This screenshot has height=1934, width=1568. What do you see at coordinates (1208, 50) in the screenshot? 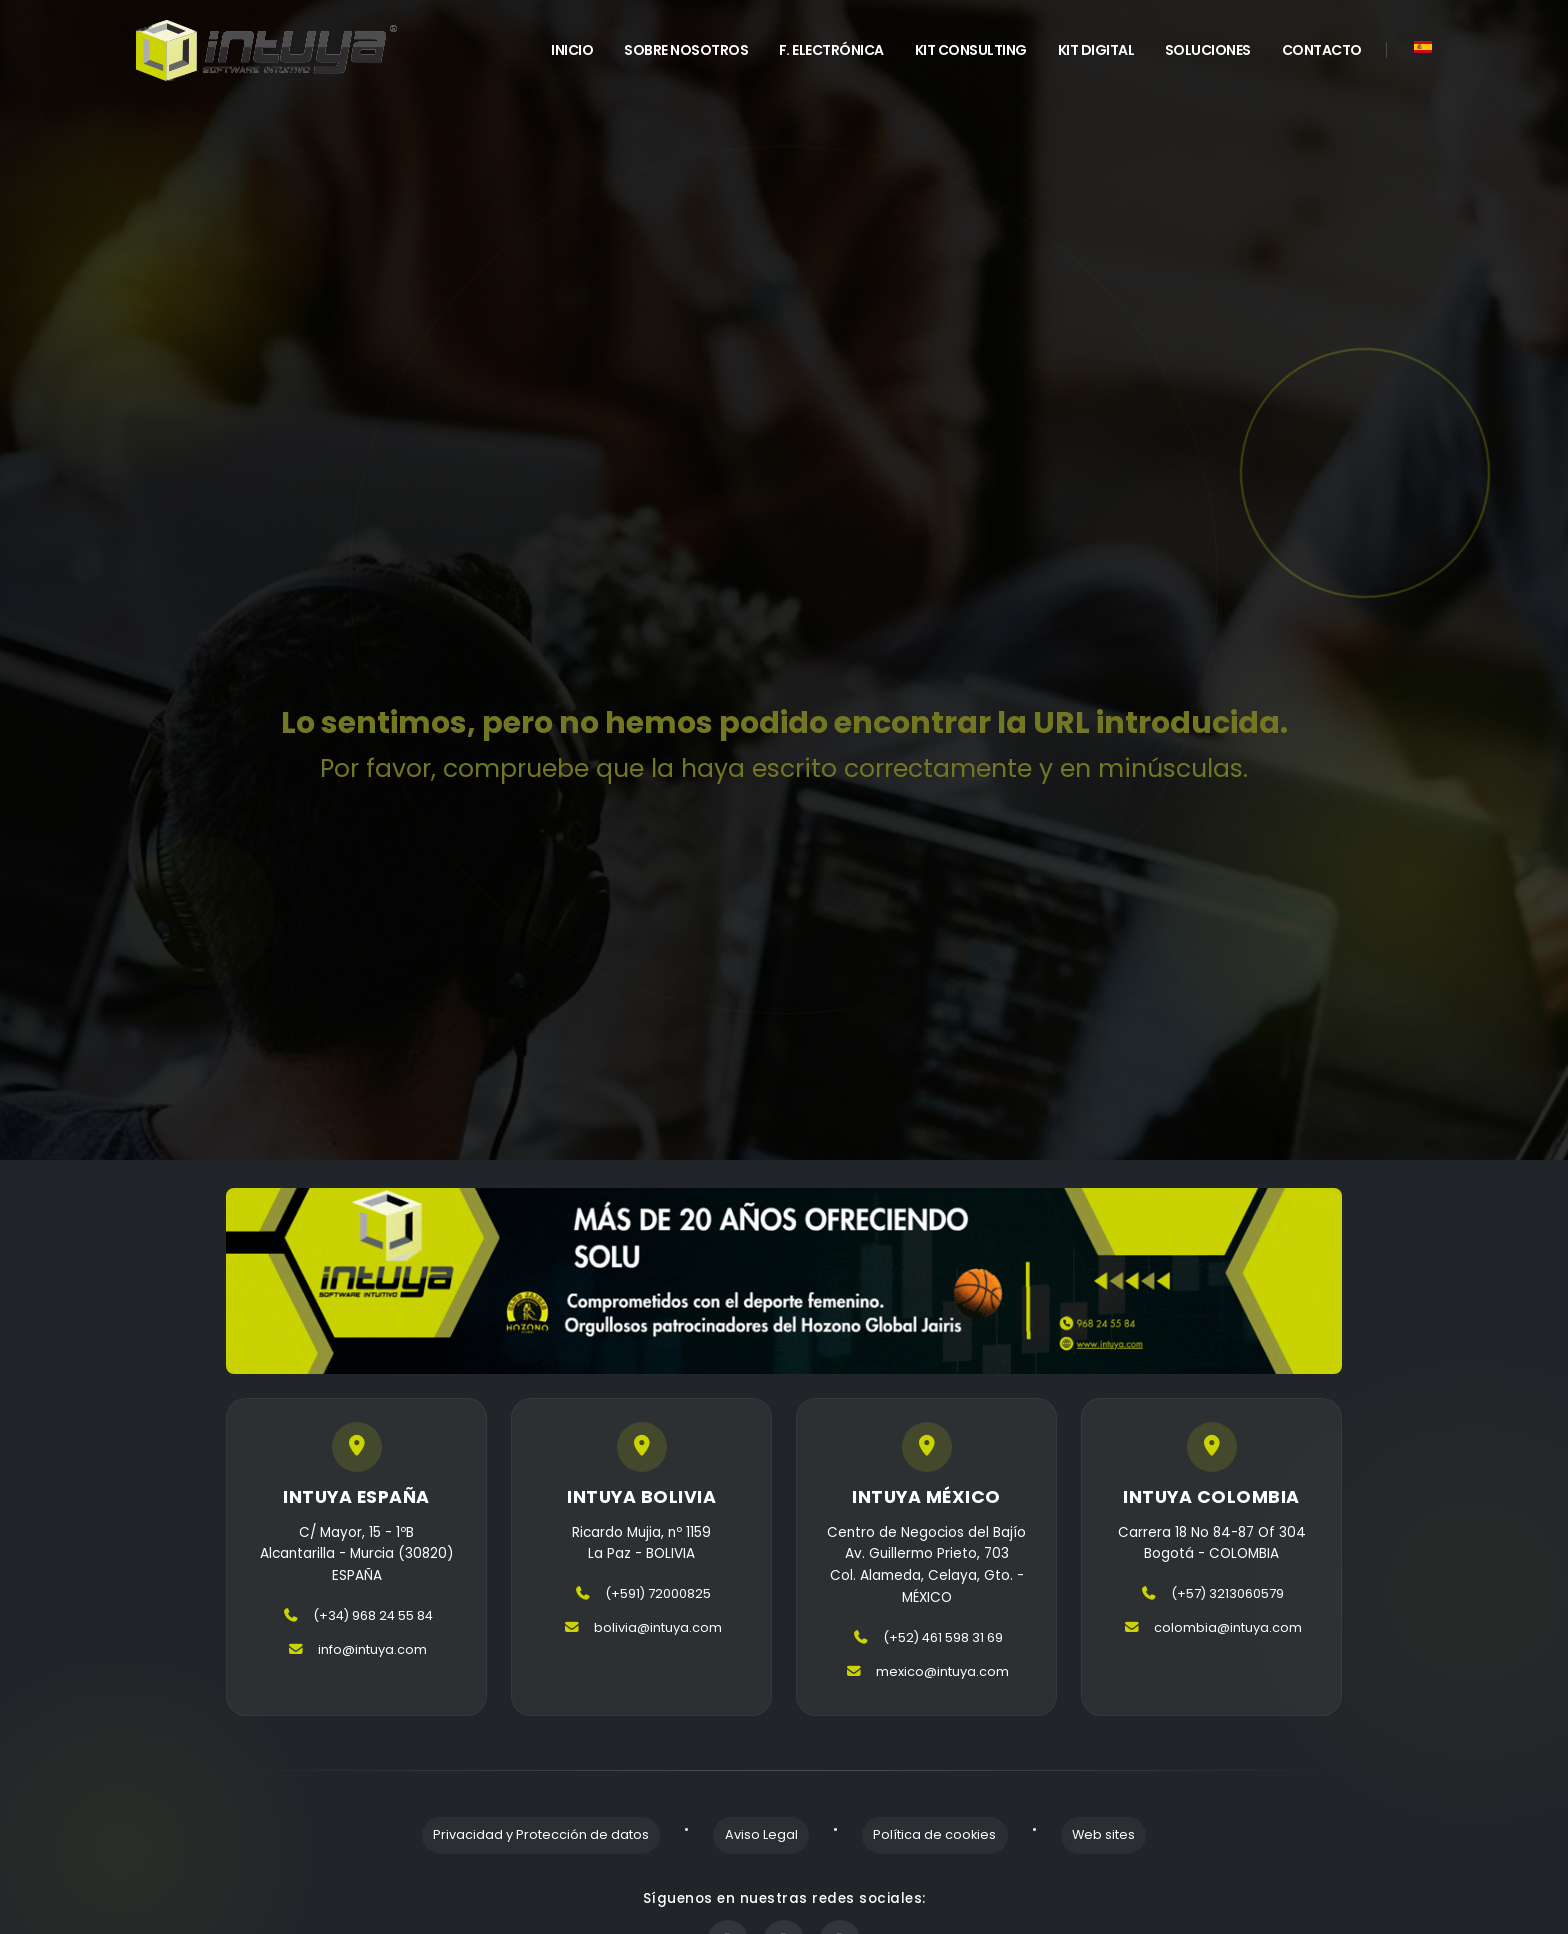
I see `Soluciones` at bounding box center [1208, 50].